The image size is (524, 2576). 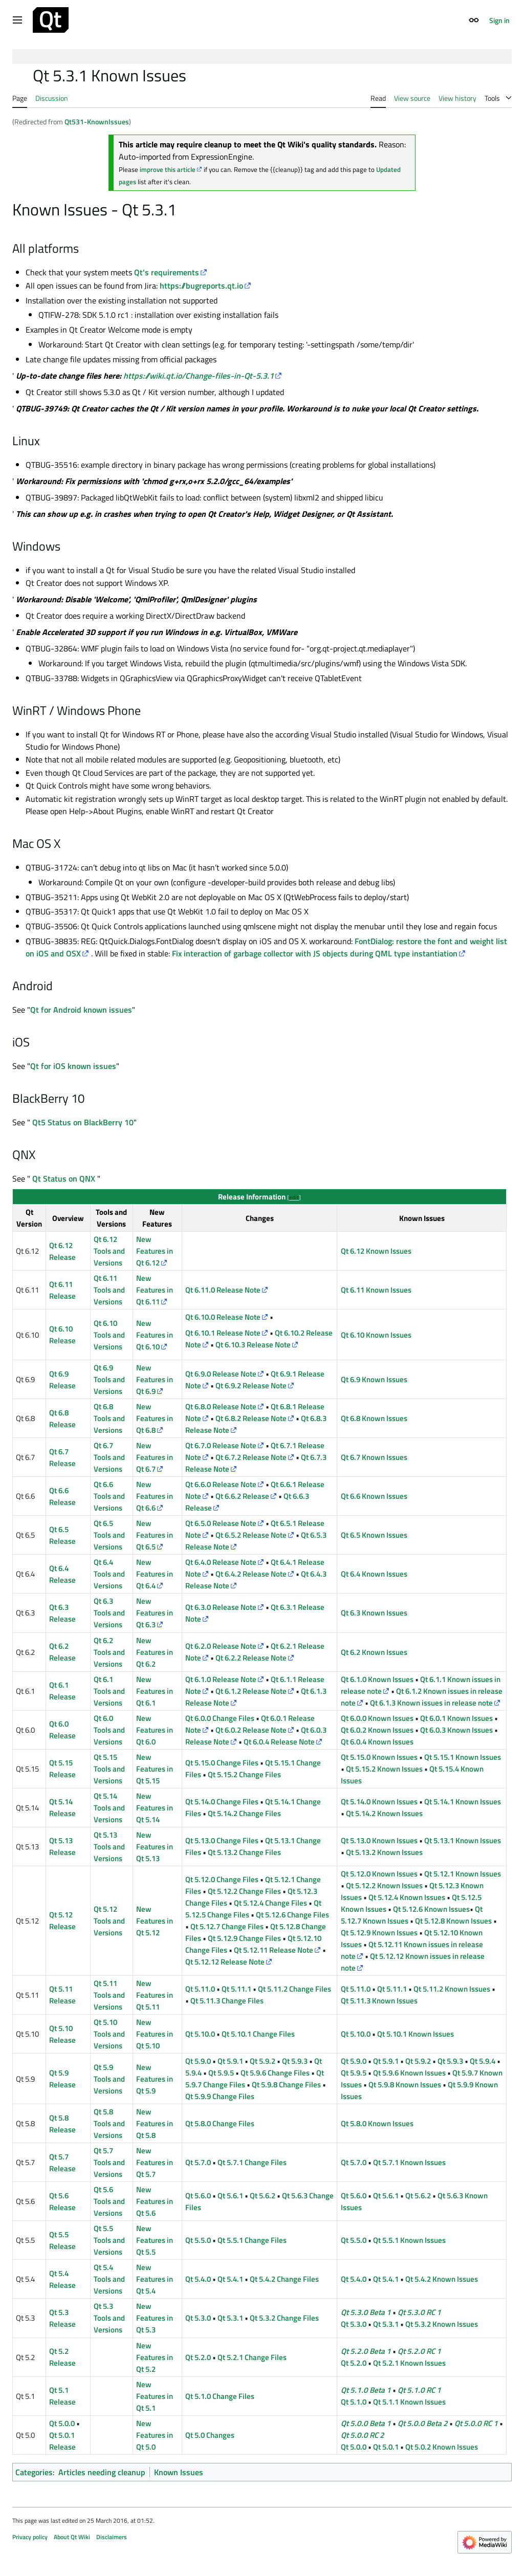 What do you see at coordinates (374, 1574) in the screenshot?
I see `Qt 6.4 Known Issues` at bounding box center [374, 1574].